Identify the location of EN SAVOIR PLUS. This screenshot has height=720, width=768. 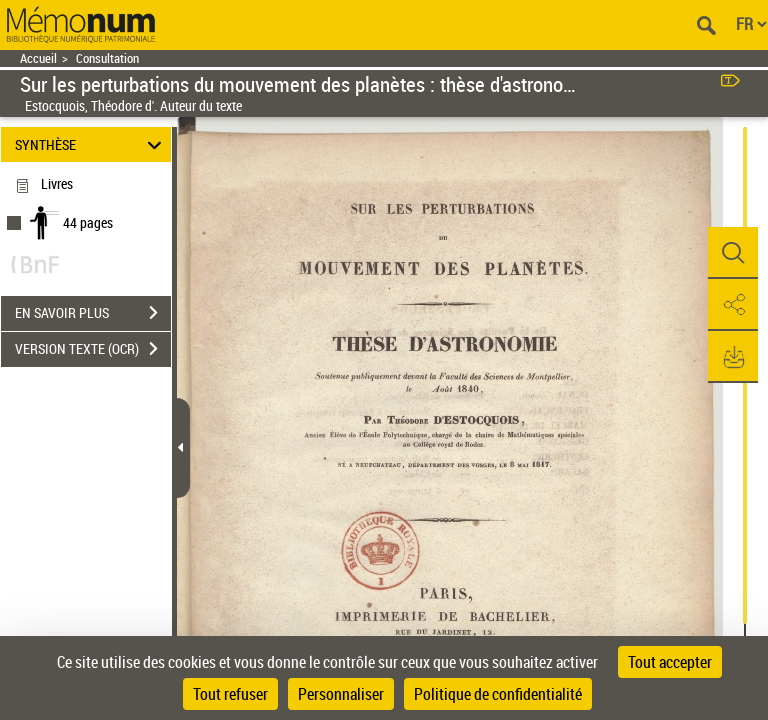
(93, 313).